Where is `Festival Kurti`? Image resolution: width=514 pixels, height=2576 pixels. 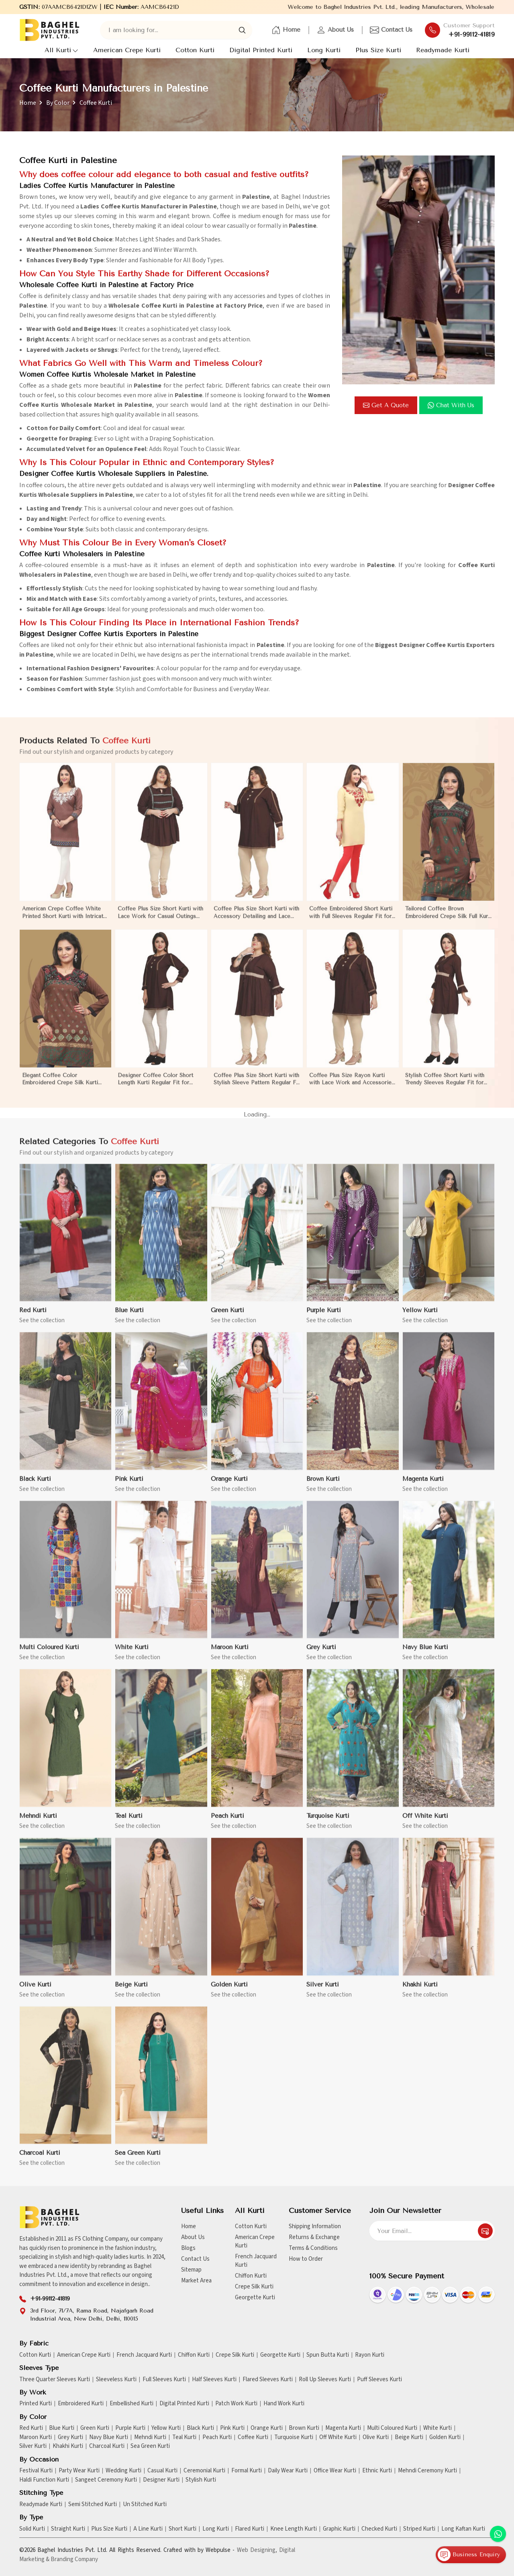
Festival Kurti is located at coordinates (36, 2471).